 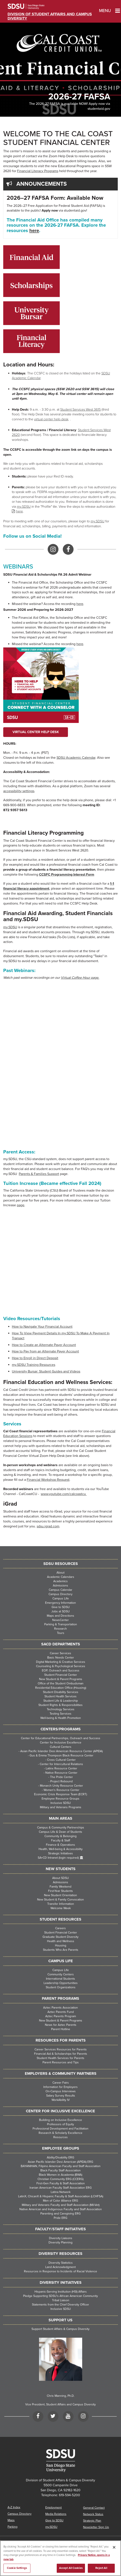 What do you see at coordinates (60, 1937) in the screenshot?
I see `Graduate Student Diversity` at bounding box center [60, 1937].